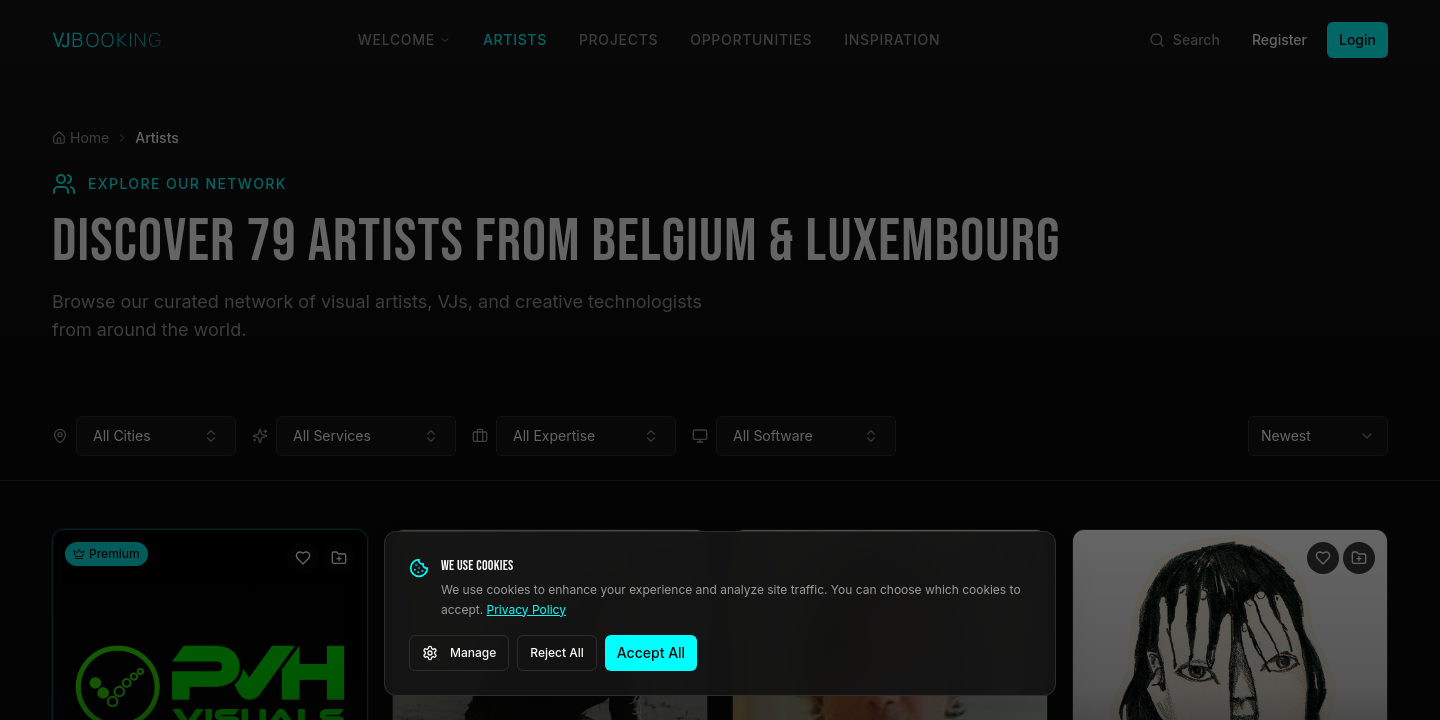 Image resolution: width=1440 pixels, height=720 pixels. Describe the element at coordinates (459, 653) in the screenshot. I see `Manage` at that location.